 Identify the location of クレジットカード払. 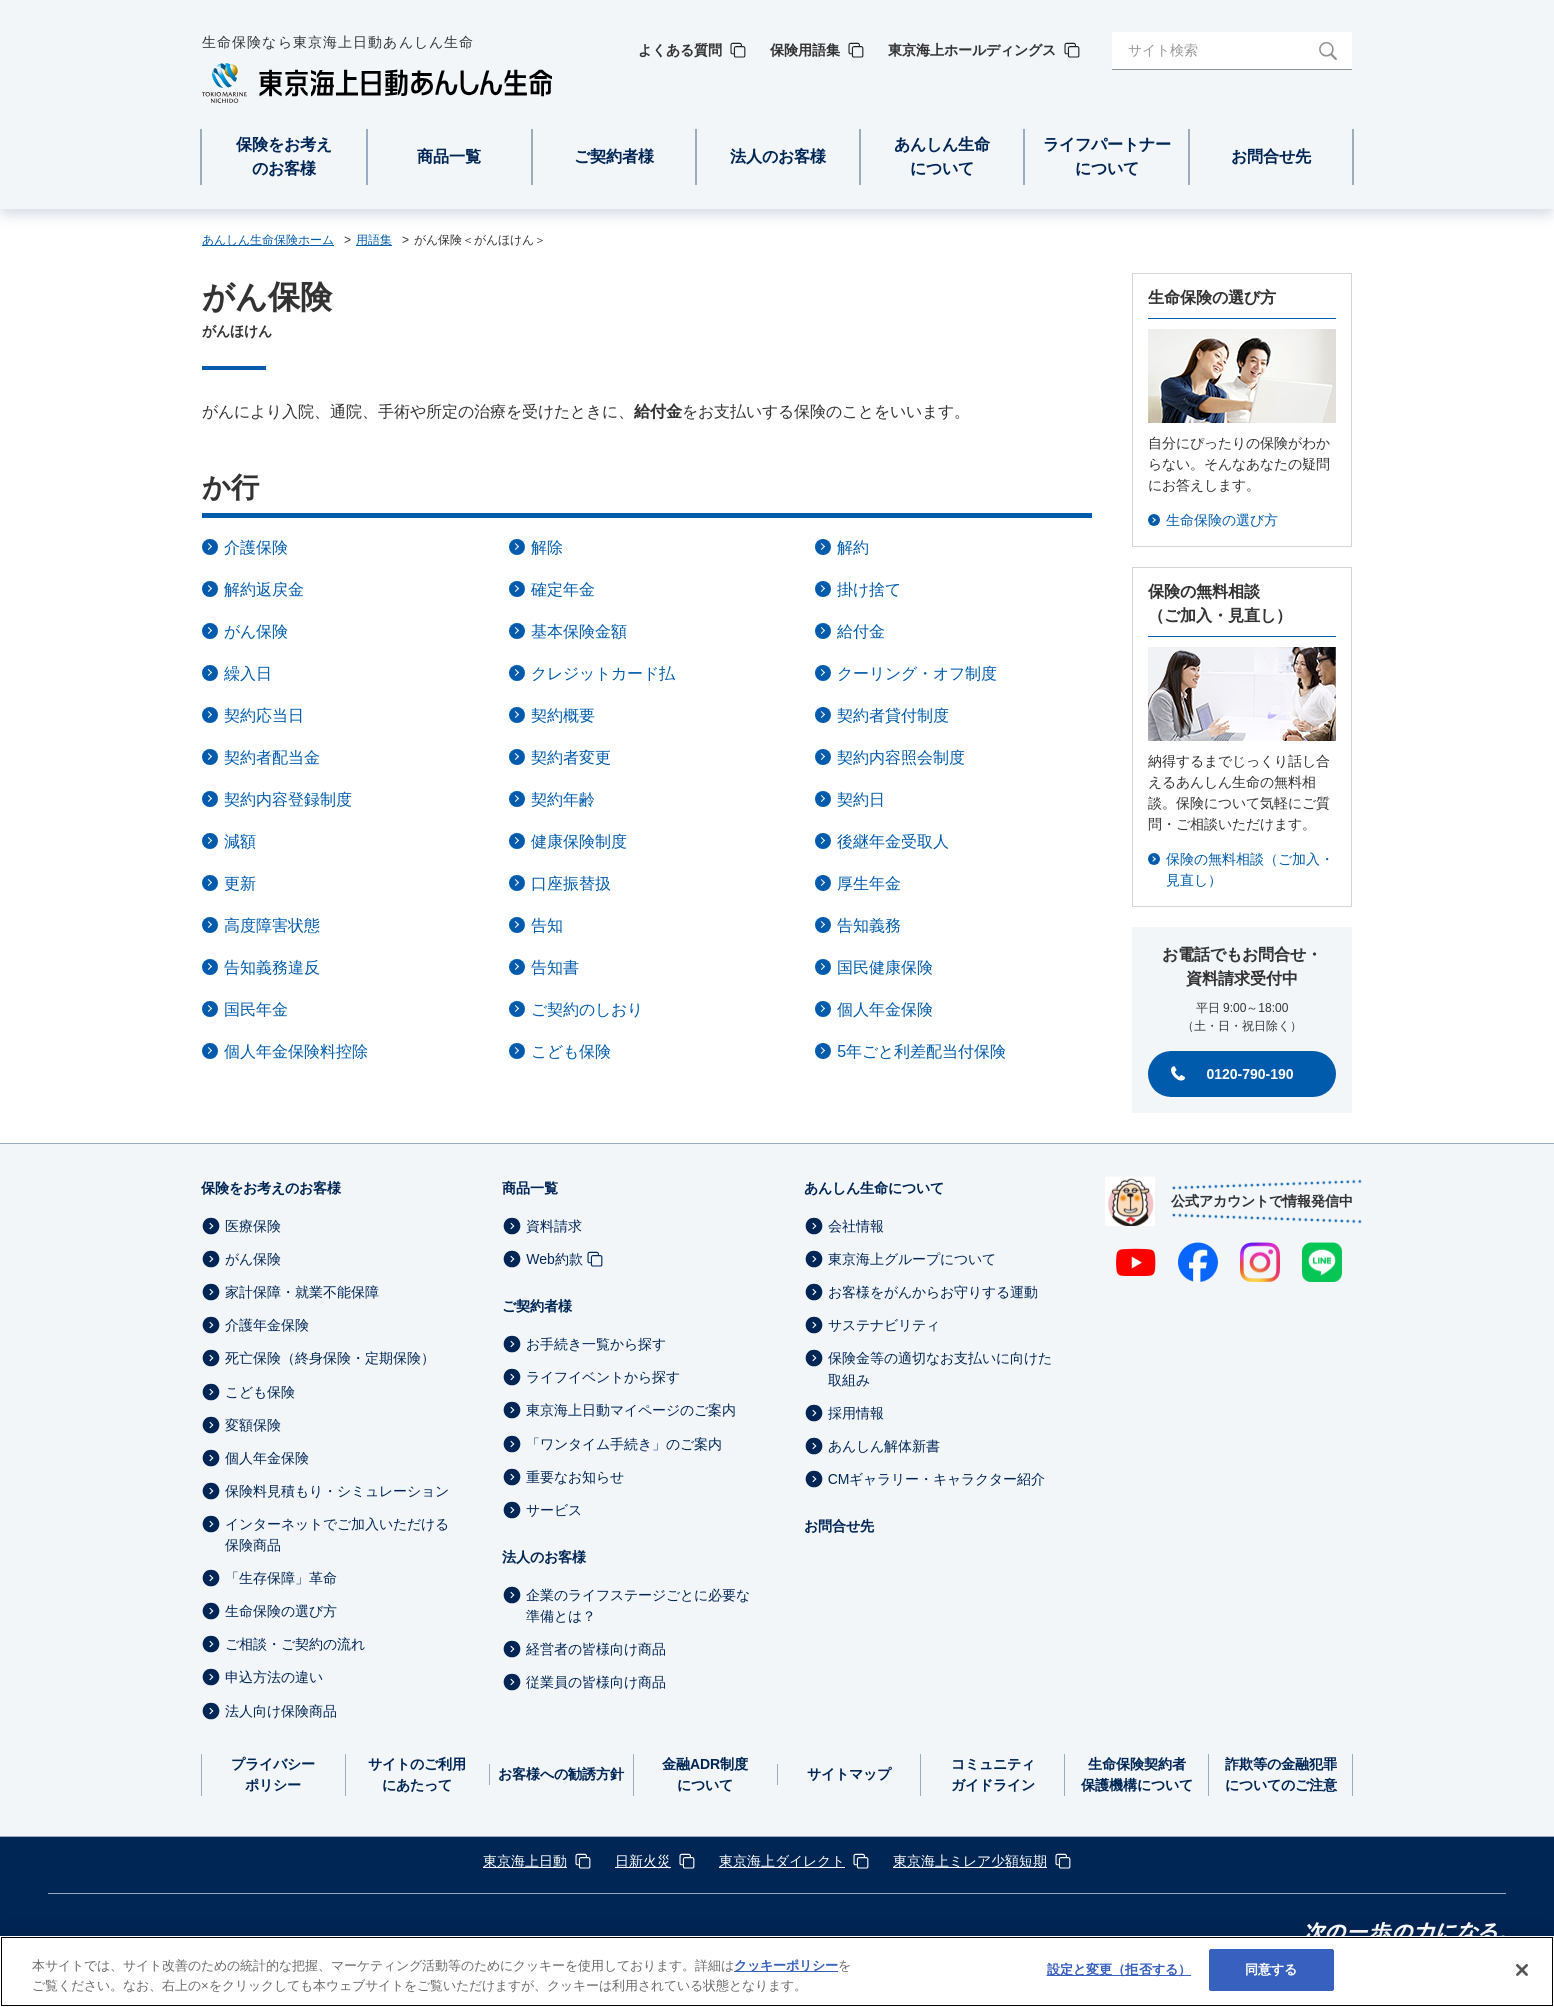
(603, 673).